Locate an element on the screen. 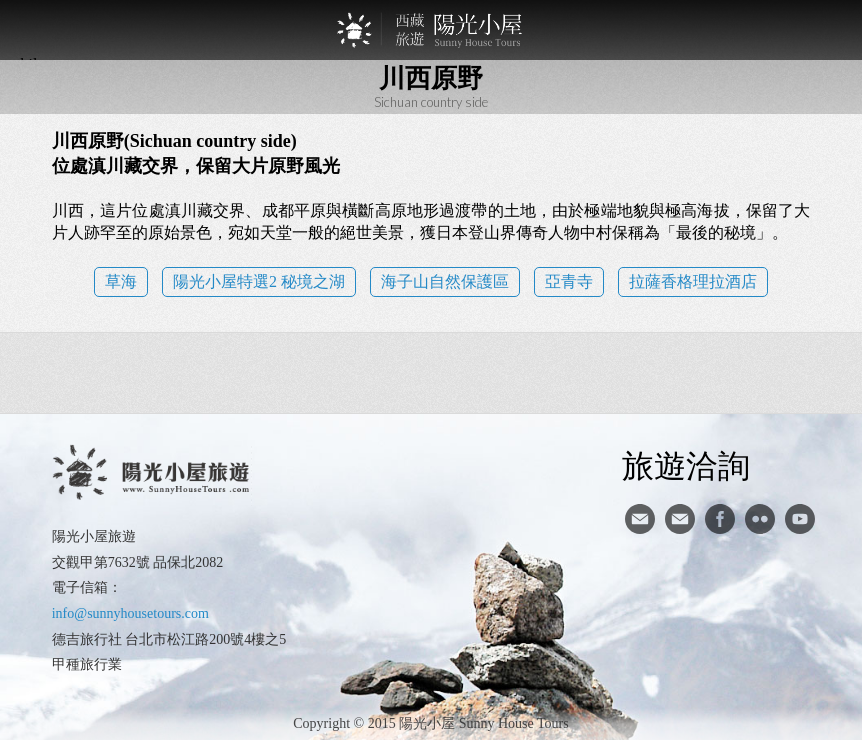 The width and height of the screenshot is (862, 740). 旅遊洽詢 is located at coordinates (686, 465).